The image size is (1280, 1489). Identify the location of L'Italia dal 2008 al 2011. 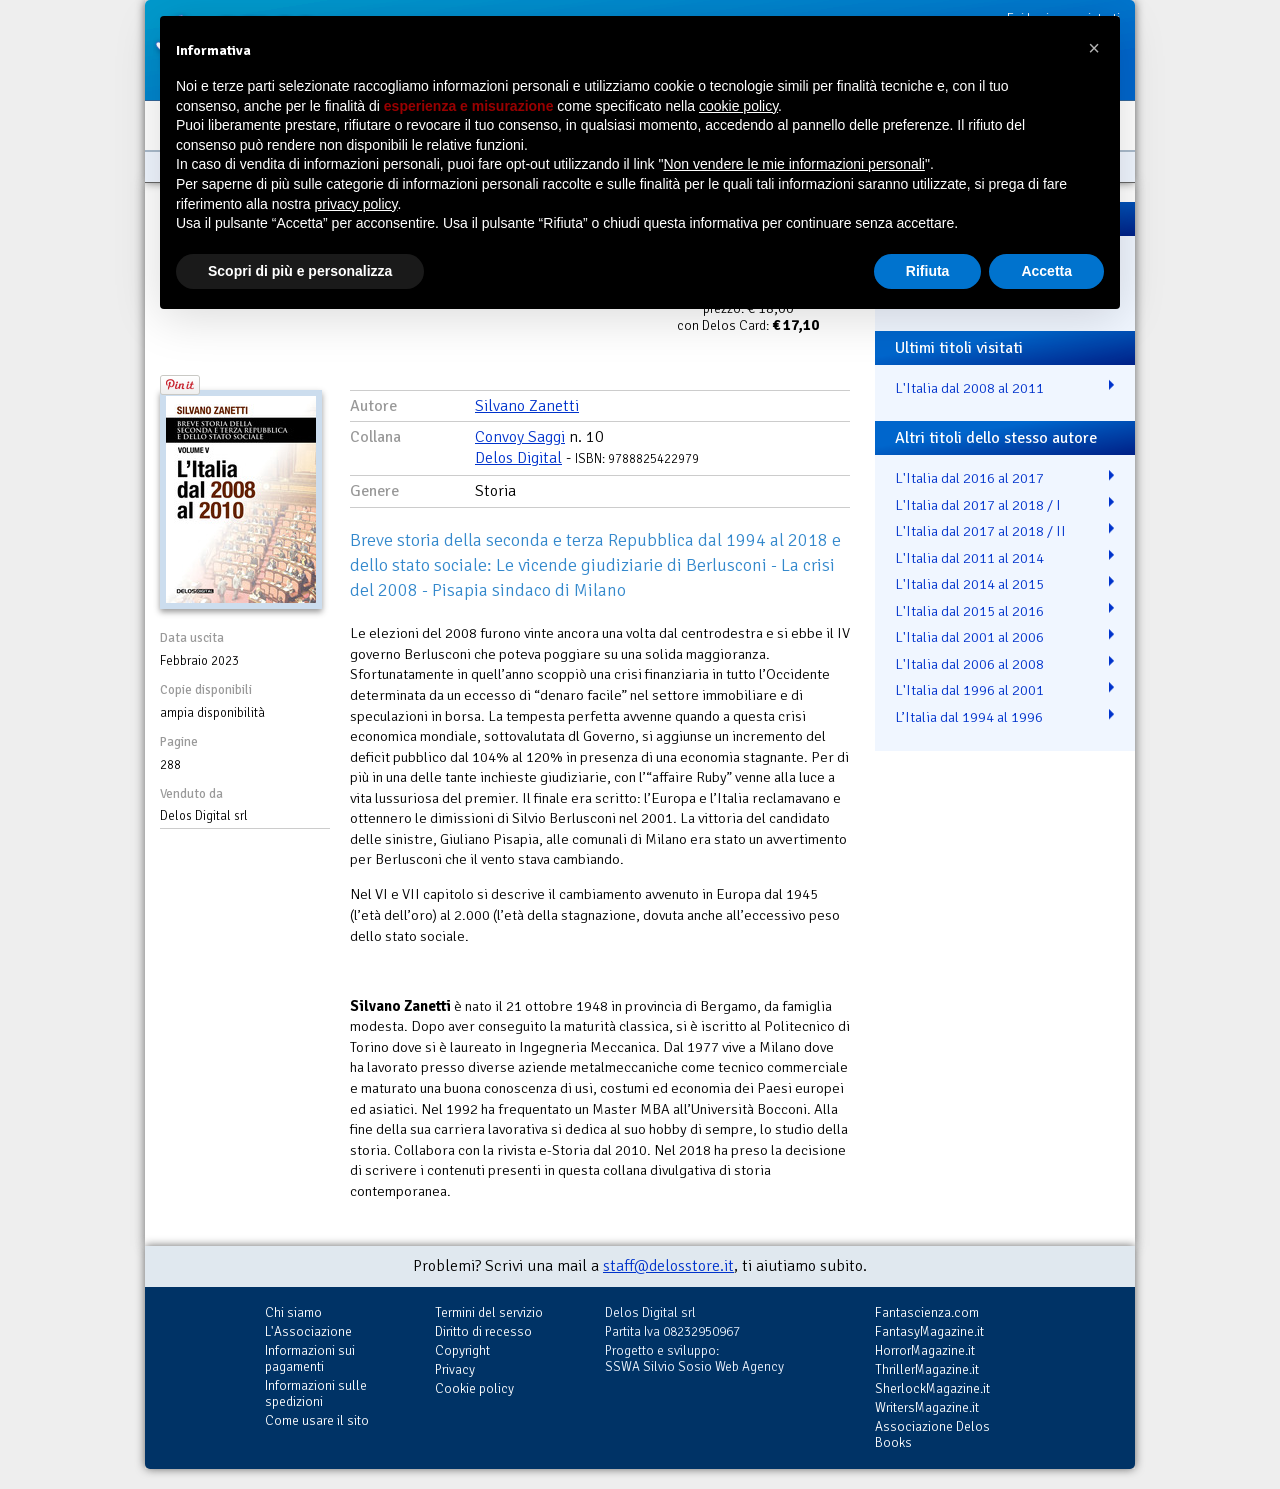
(969, 388).